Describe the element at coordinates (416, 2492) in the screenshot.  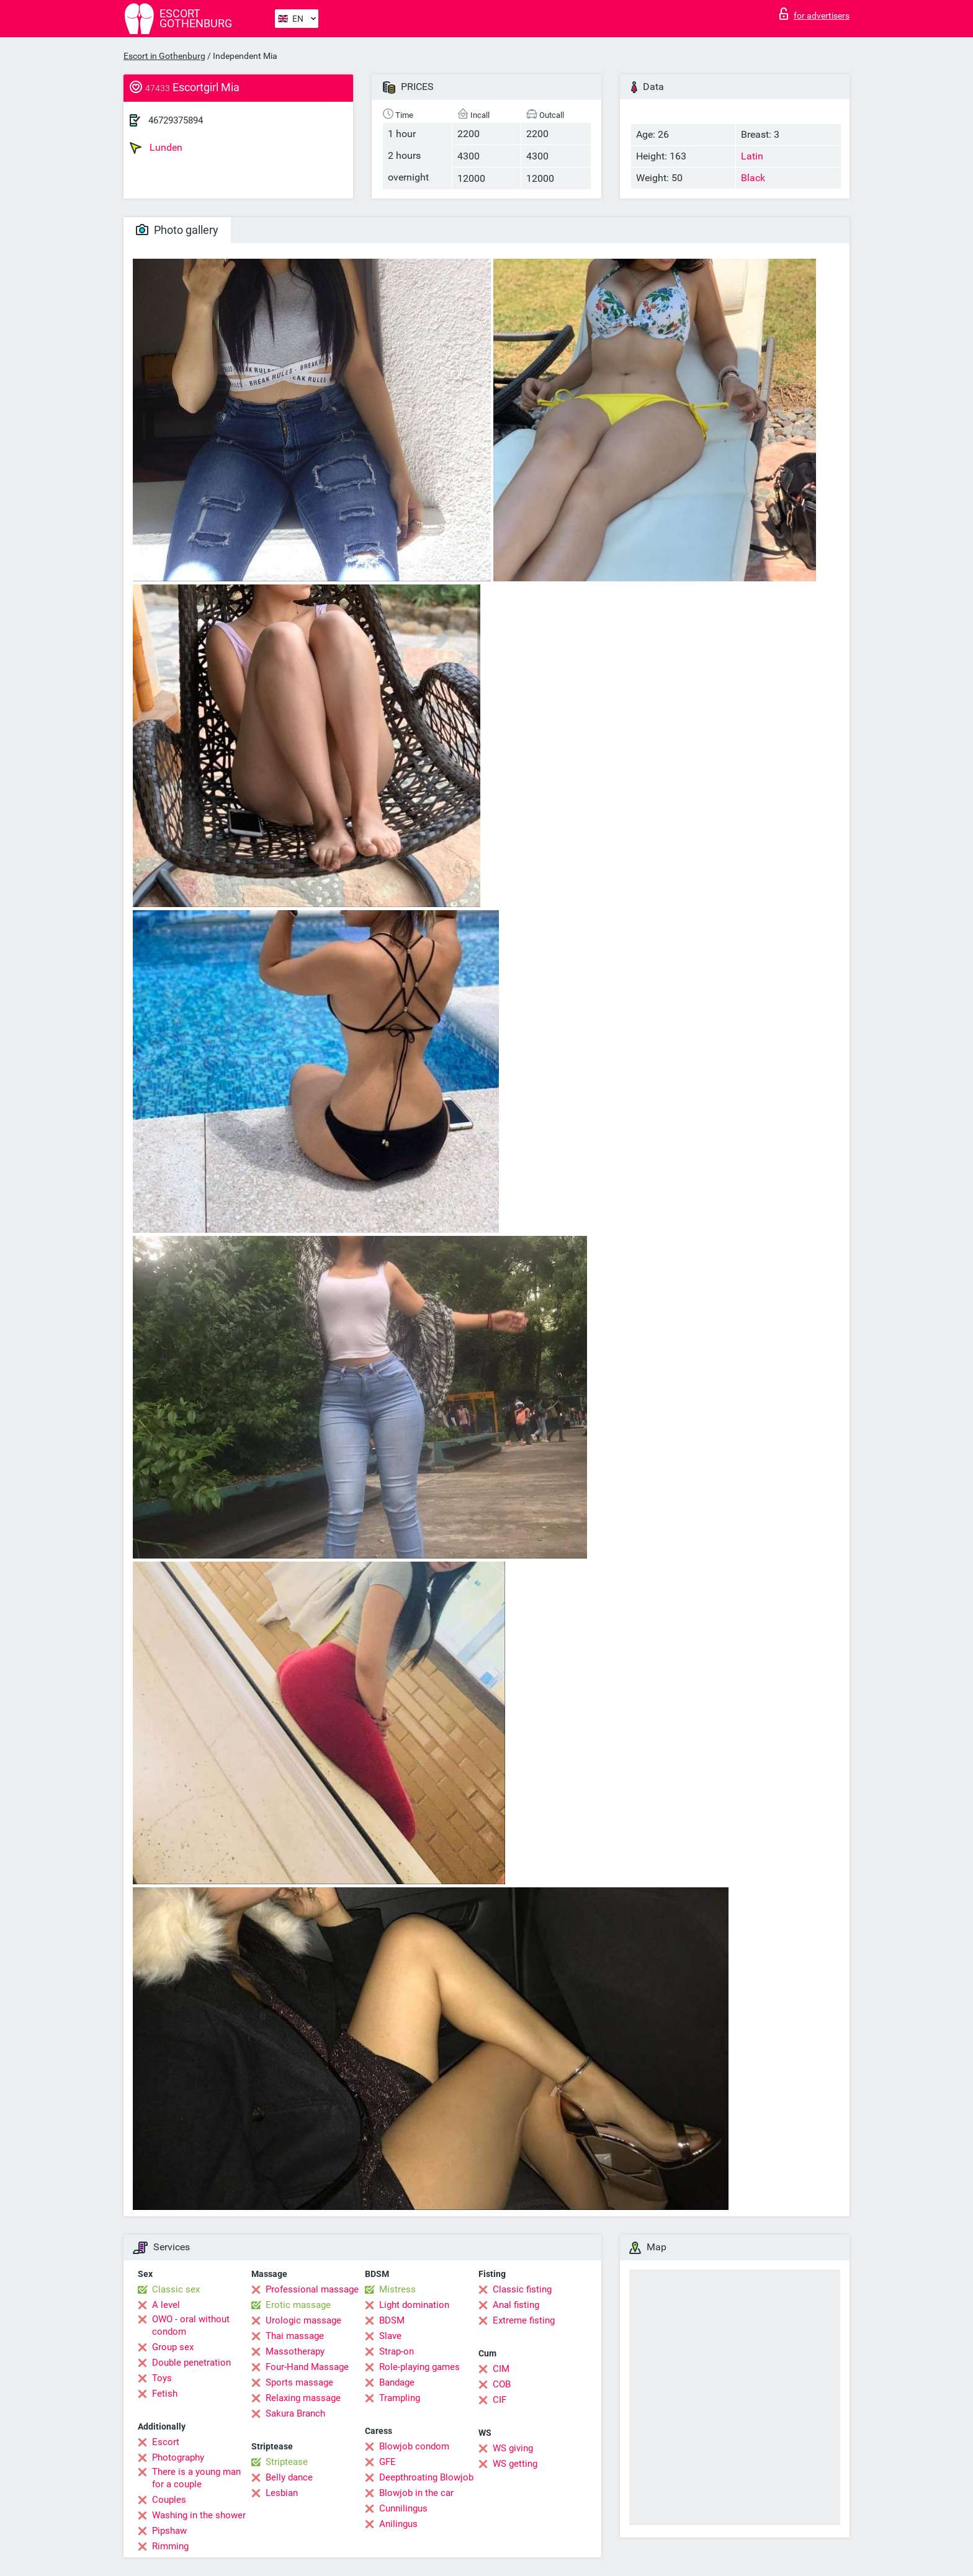
I see `Blowjob in the car` at that location.